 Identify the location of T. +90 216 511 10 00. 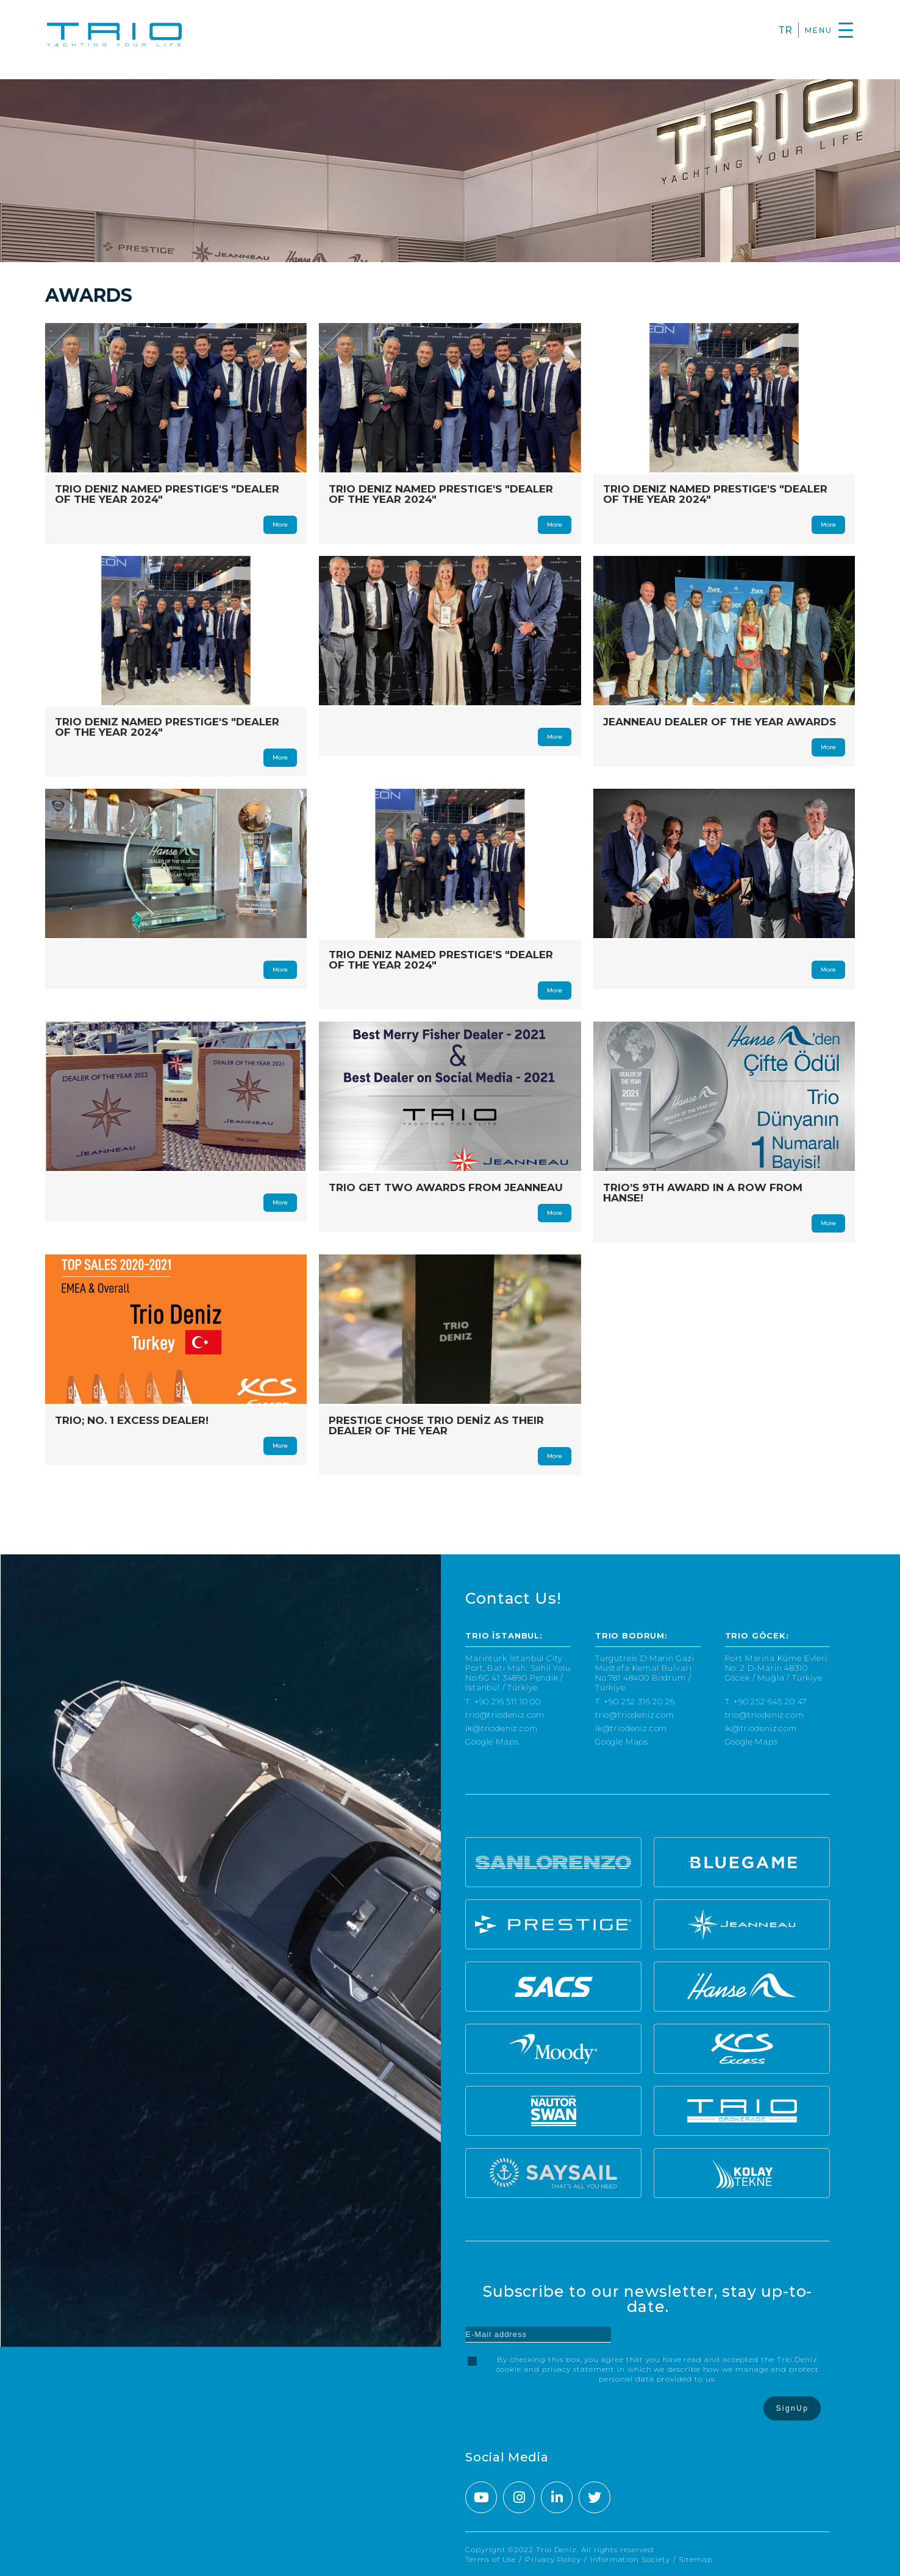
(503, 1702).